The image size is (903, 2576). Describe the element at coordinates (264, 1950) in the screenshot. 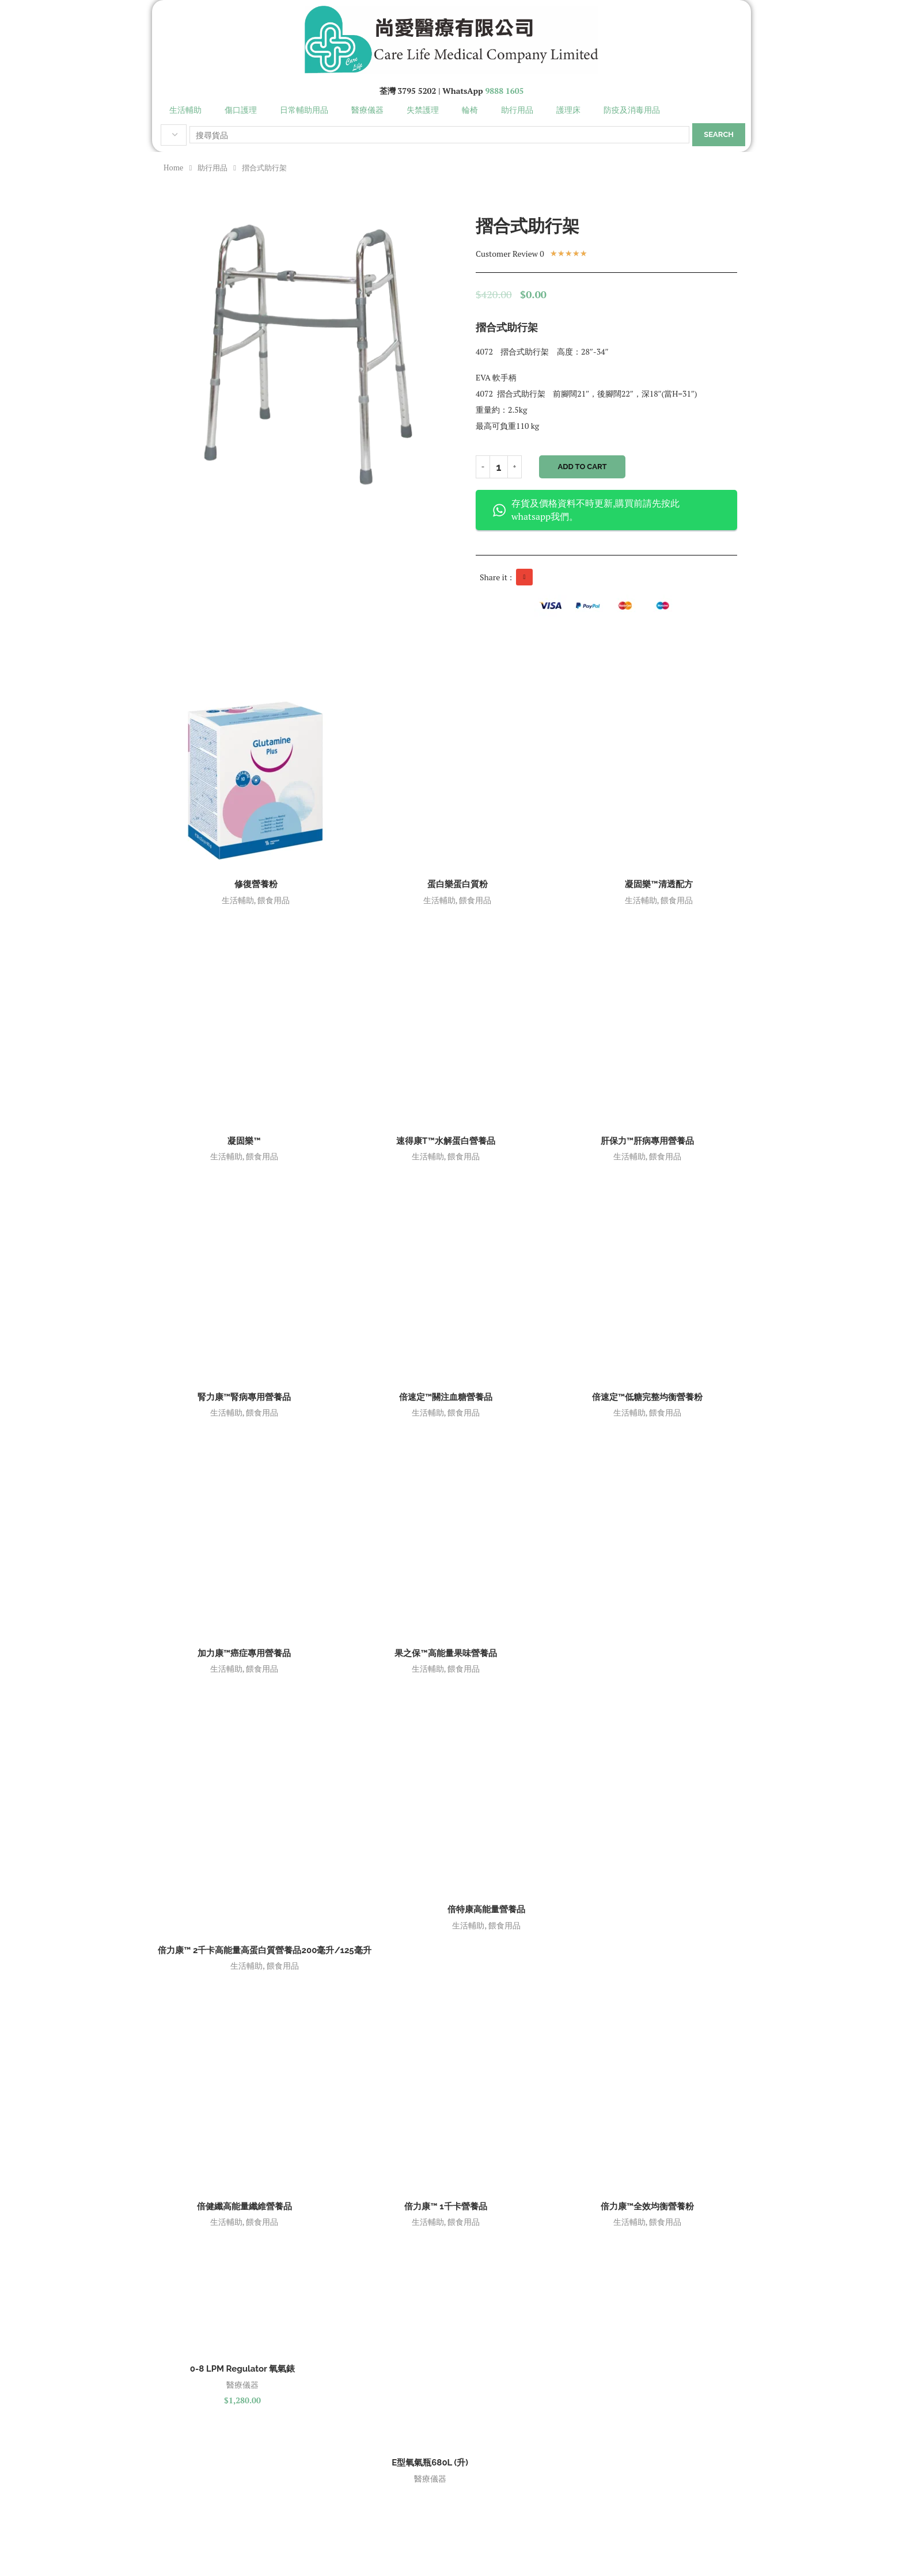

I see `倍力康™ 2千卡高能量高蛋白質營養品200毫升/125毫升` at that location.